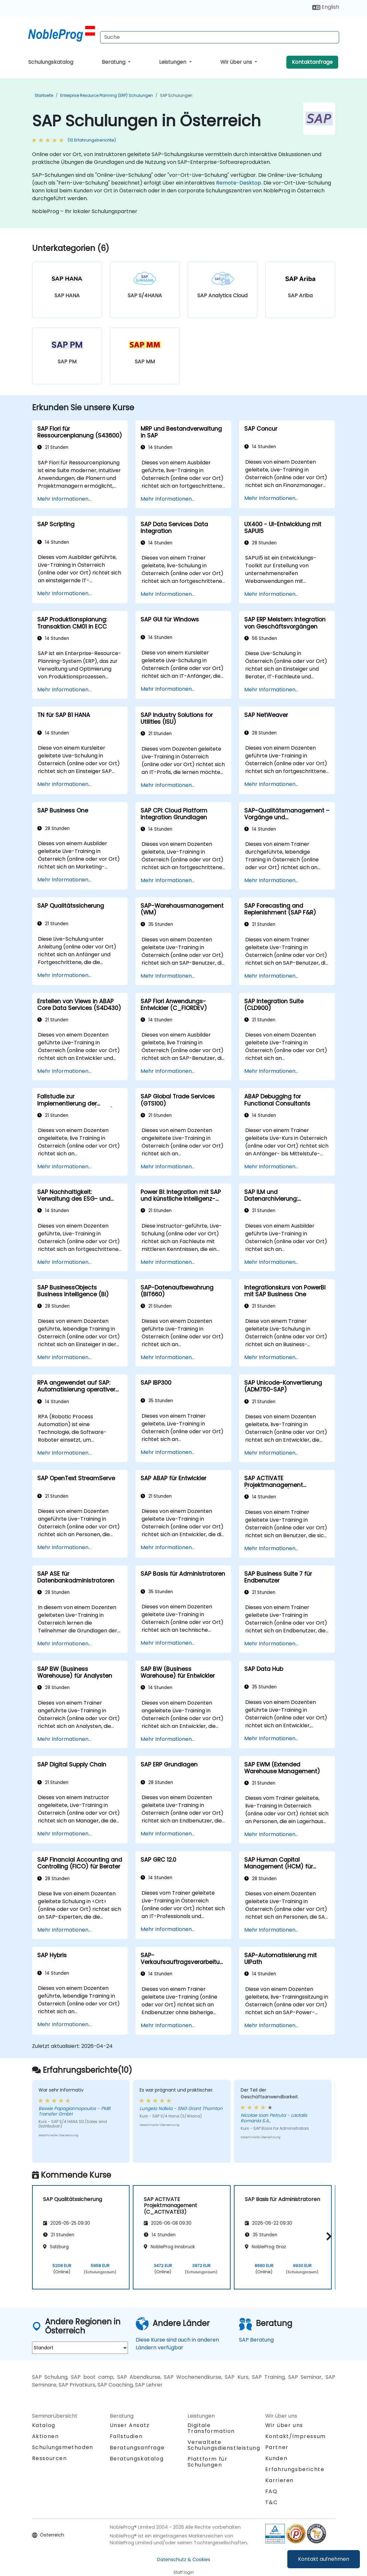 The image size is (367, 2576). Describe the element at coordinates (49, 2458) in the screenshot. I see `Ressourcen` at that location.